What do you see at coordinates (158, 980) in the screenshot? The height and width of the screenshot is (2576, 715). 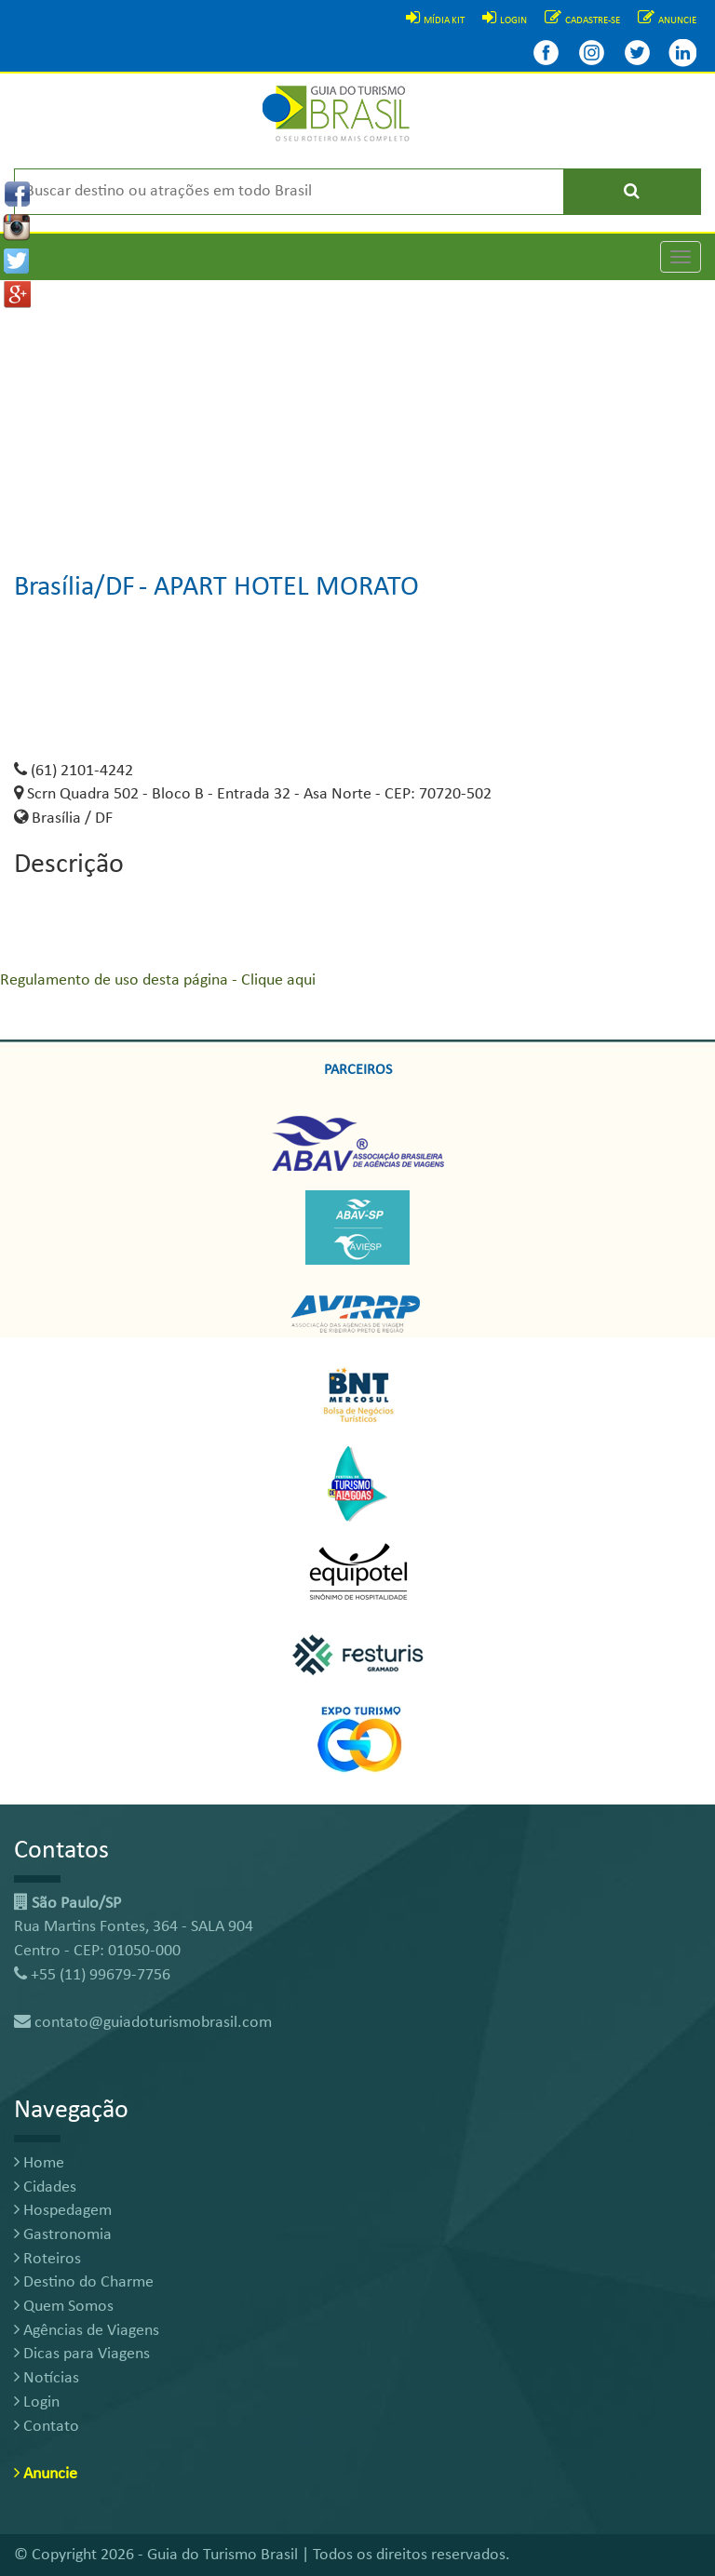 I see `Regulamento de uso desta página - Clique aqui` at bounding box center [158, 980].